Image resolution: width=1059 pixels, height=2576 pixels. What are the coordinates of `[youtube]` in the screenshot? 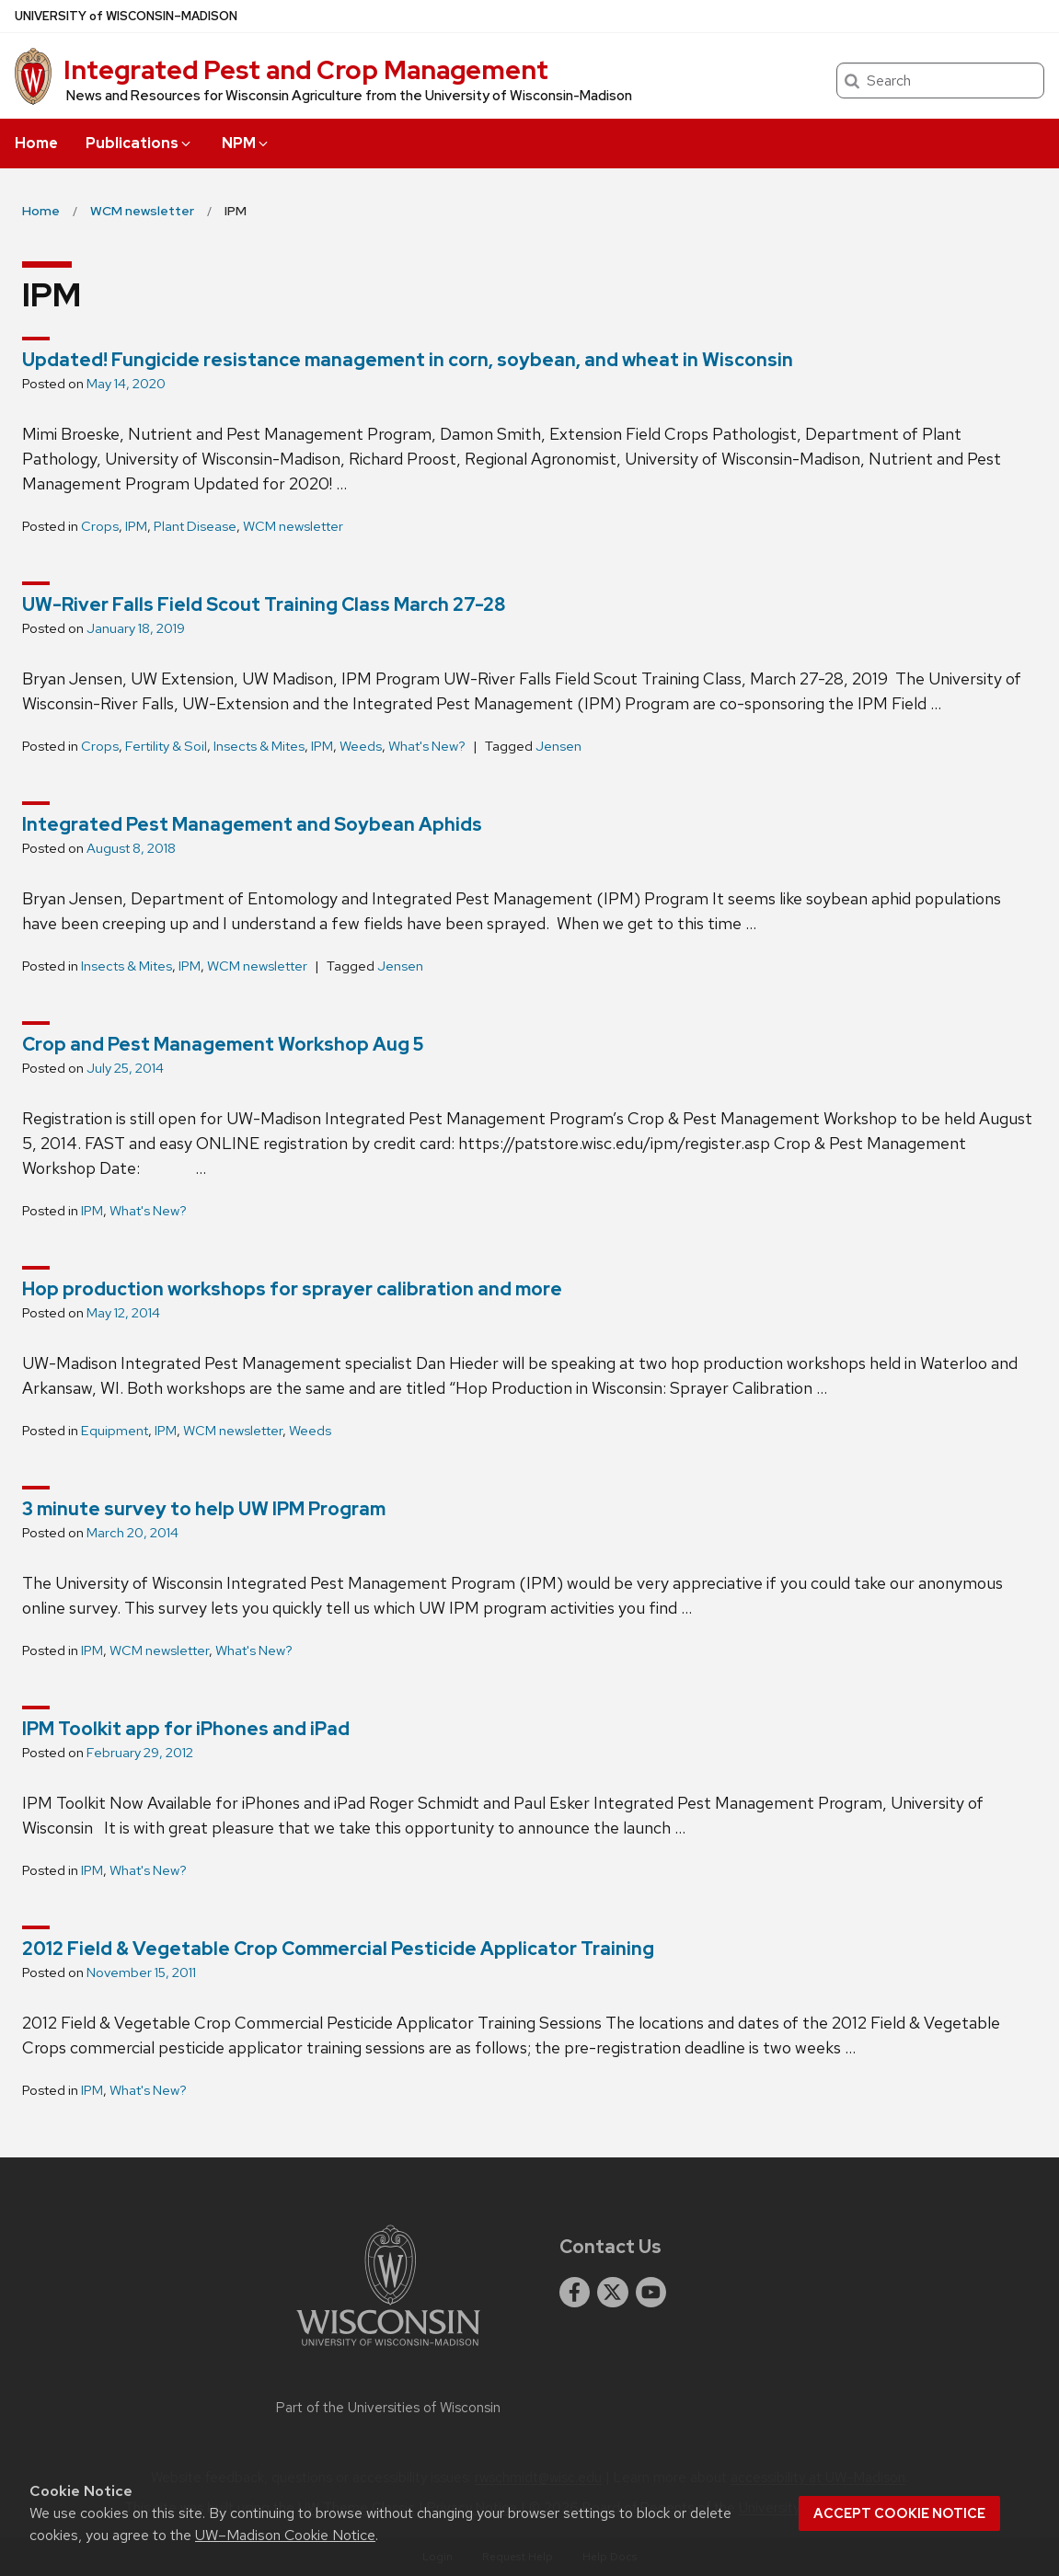 It's located at (651, 2292).